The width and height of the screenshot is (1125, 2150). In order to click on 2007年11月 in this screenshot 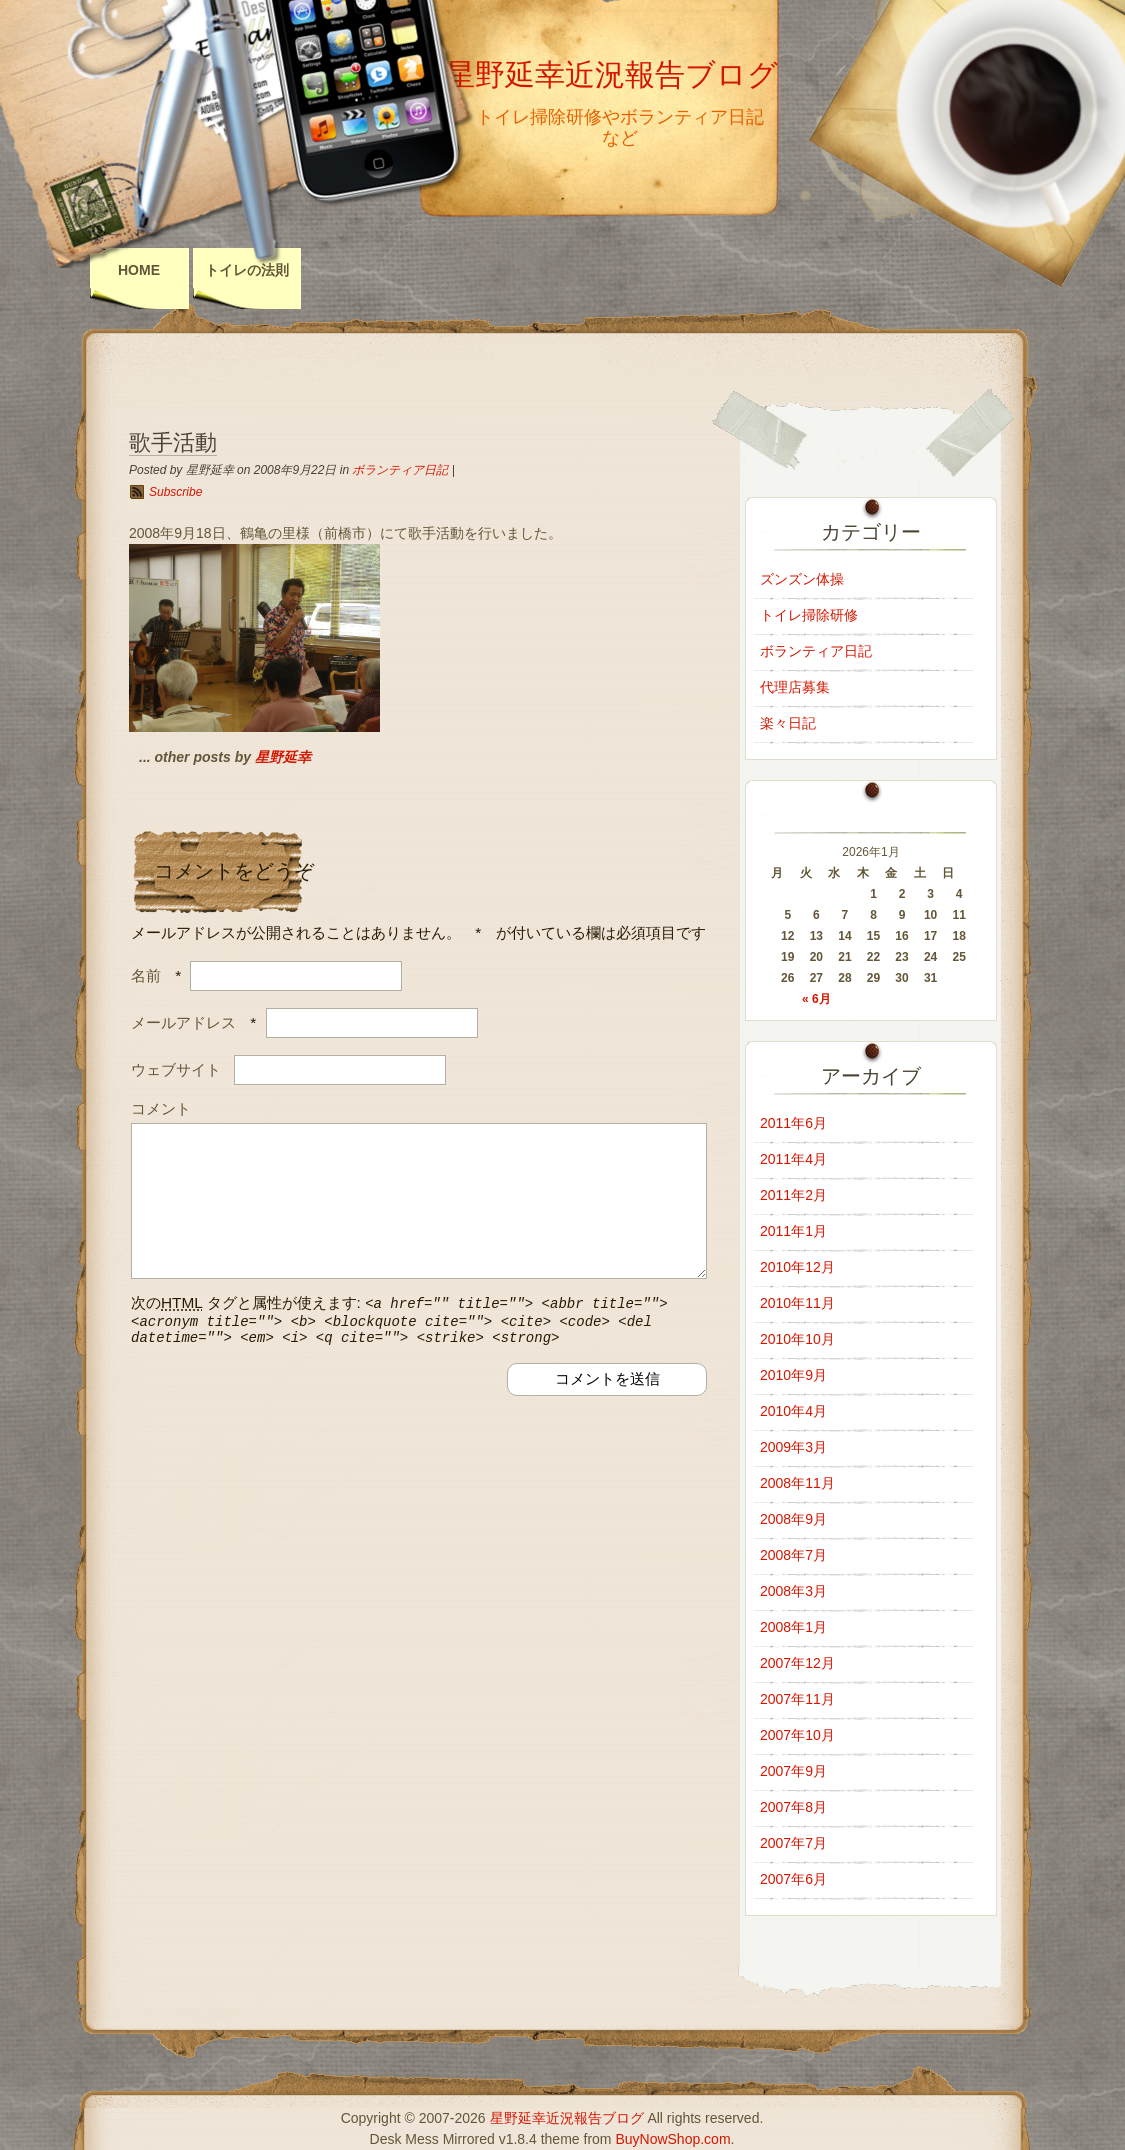, I will do `click(797, 1699)`.